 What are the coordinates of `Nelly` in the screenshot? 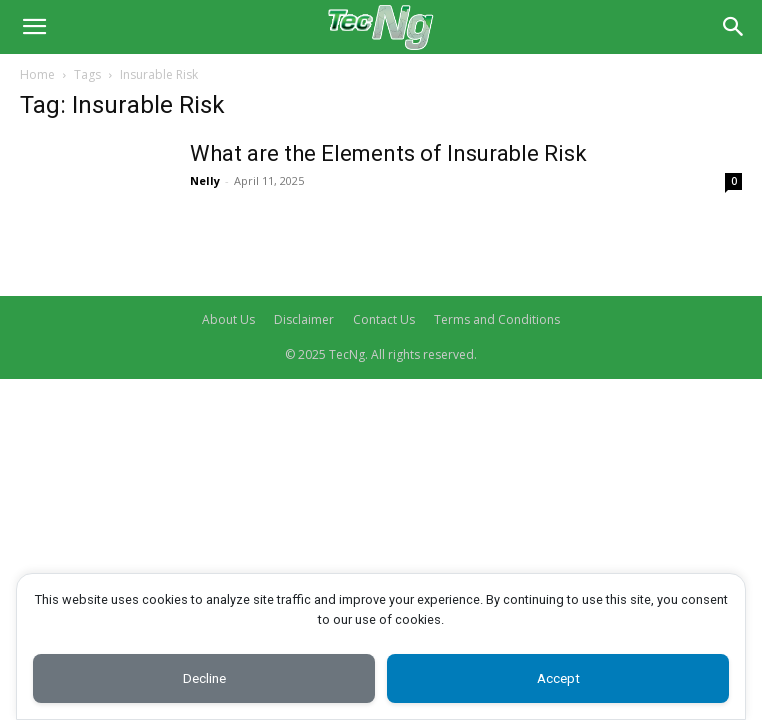 It's located at (205, 180).